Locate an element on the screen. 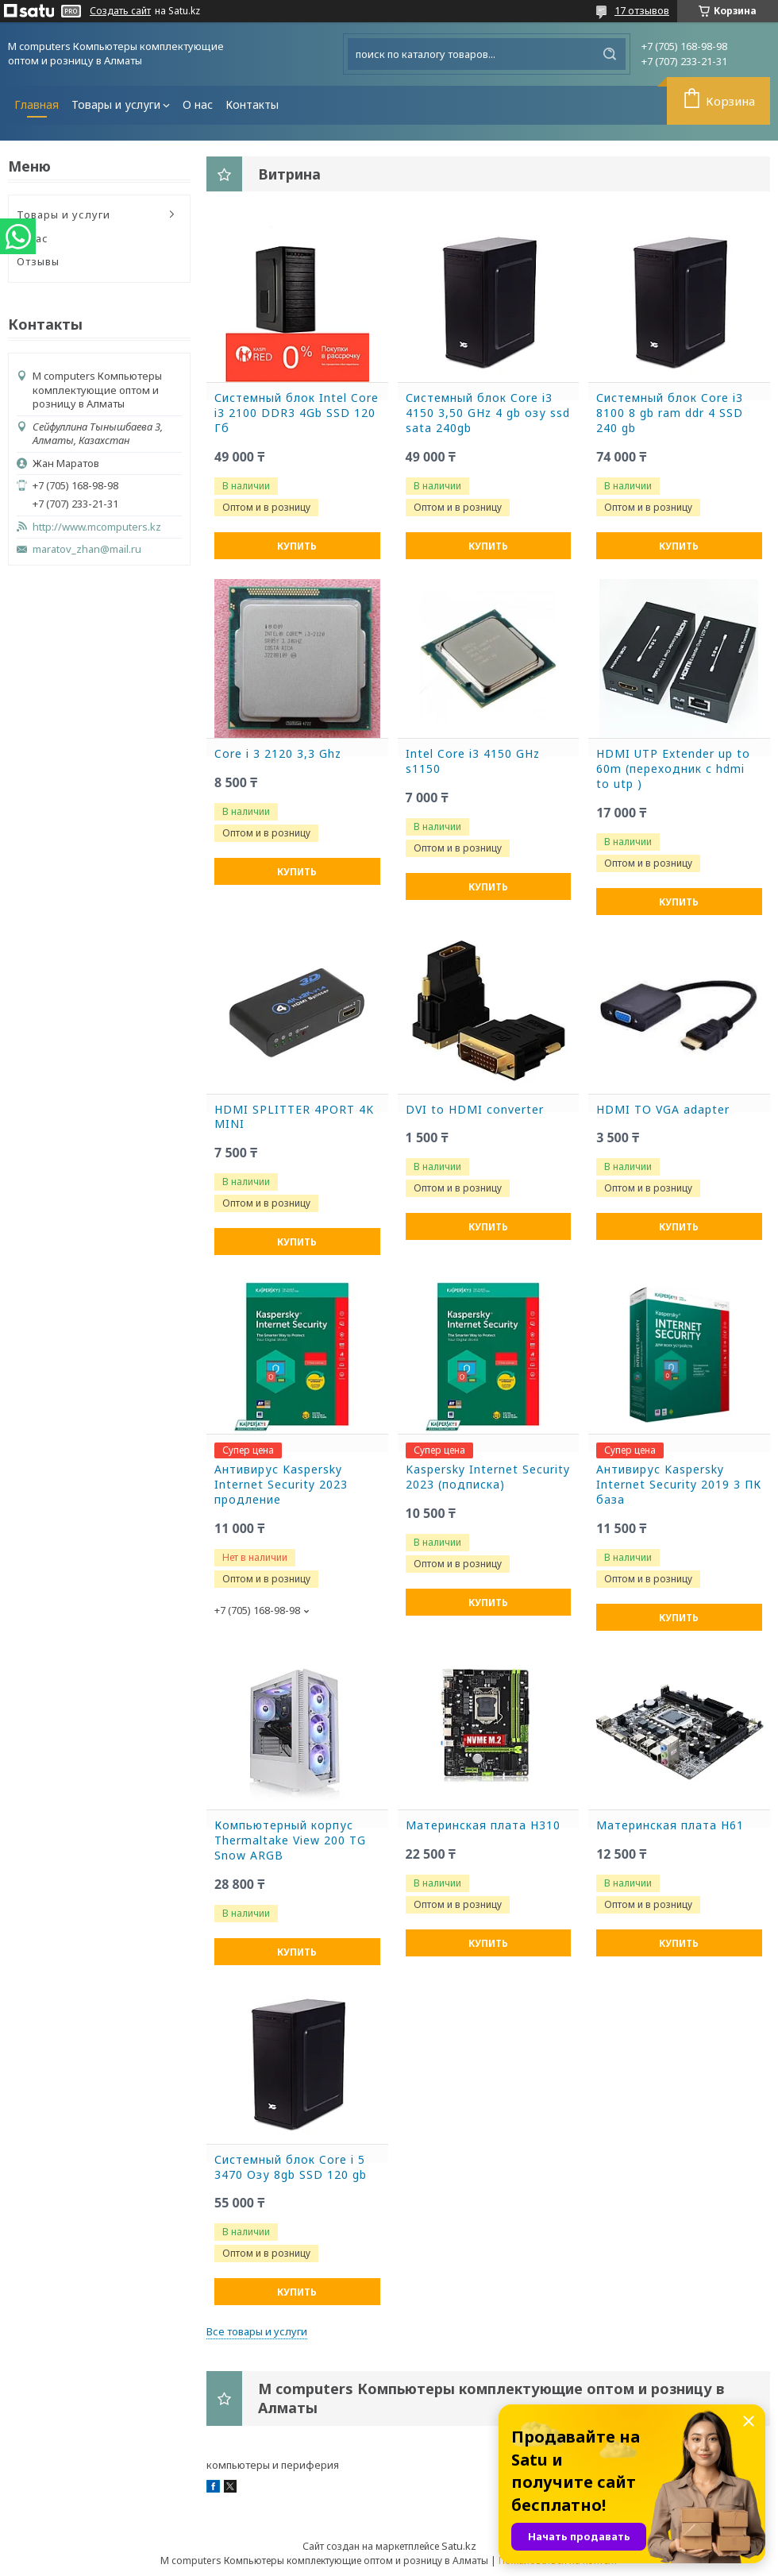 The height and width of the screenshot is (2576, 778). Антивирус Kaspersky Internet Security 2023 продление is located at coordinates (281, 1484).